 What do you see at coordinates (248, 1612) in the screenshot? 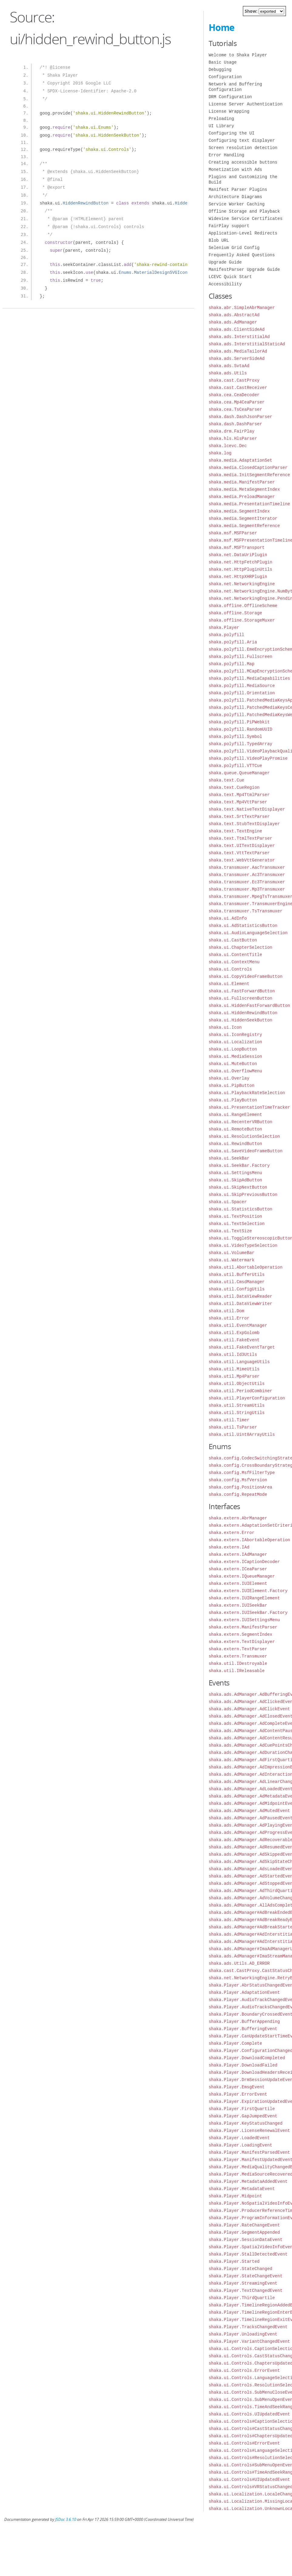
I see `shaka.extern.IUISeekBar.Factory` at bounding box center [248, 1612].